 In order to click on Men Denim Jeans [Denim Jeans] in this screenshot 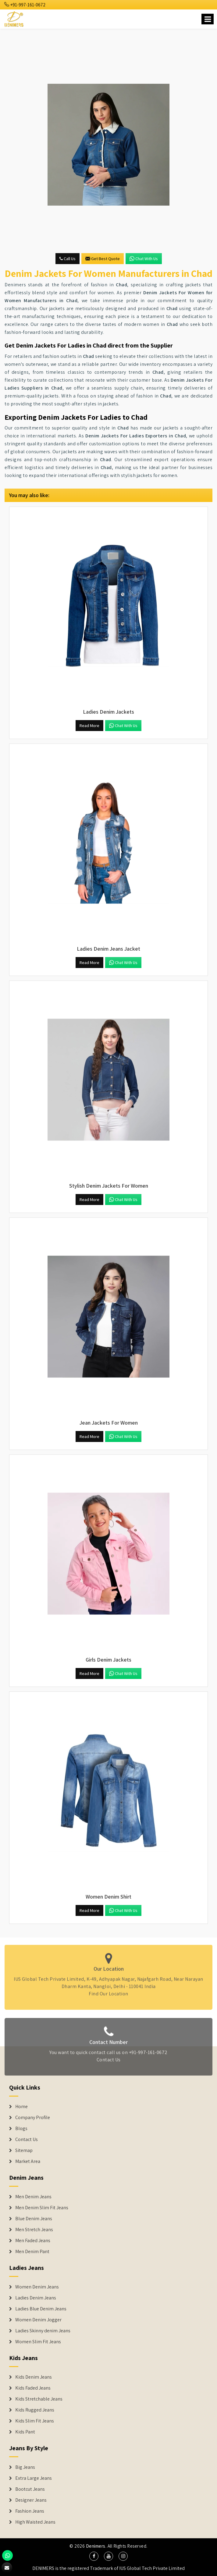, I will do `click(33, 2196)`.